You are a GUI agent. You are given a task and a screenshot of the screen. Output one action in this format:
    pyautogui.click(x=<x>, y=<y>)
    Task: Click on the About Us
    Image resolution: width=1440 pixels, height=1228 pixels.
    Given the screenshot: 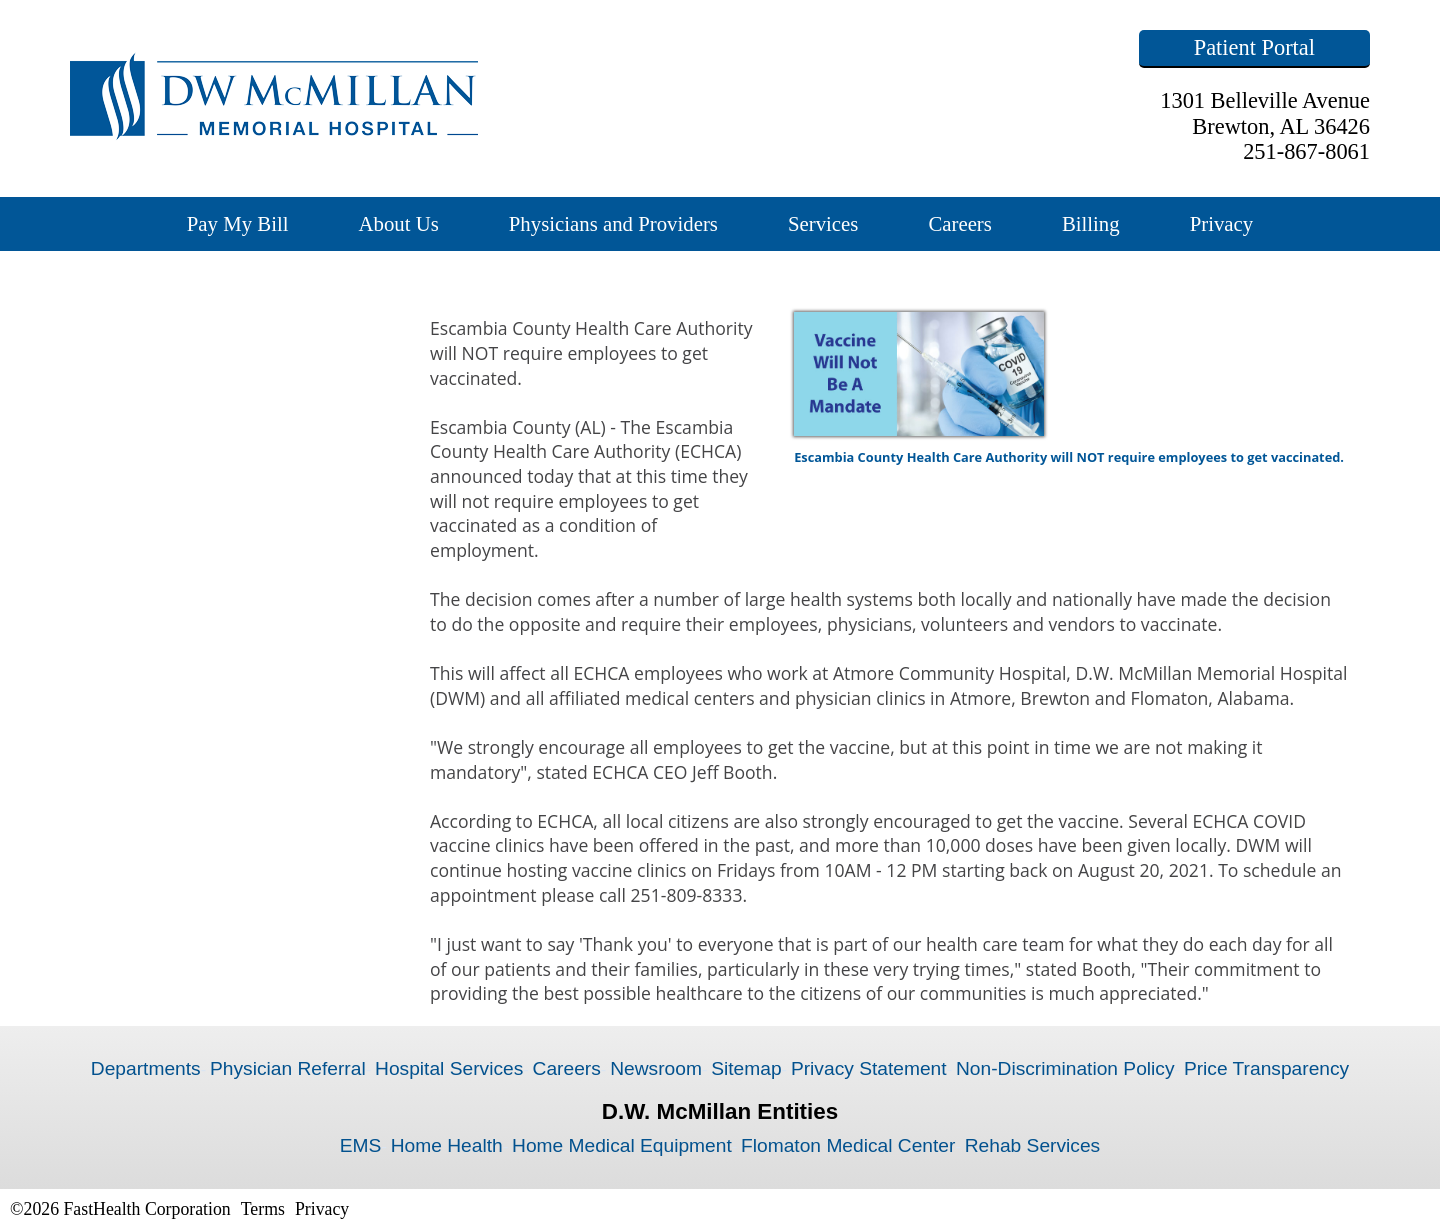 What is the action you would take?
    pyautogui.click(x=398, y=223)
    